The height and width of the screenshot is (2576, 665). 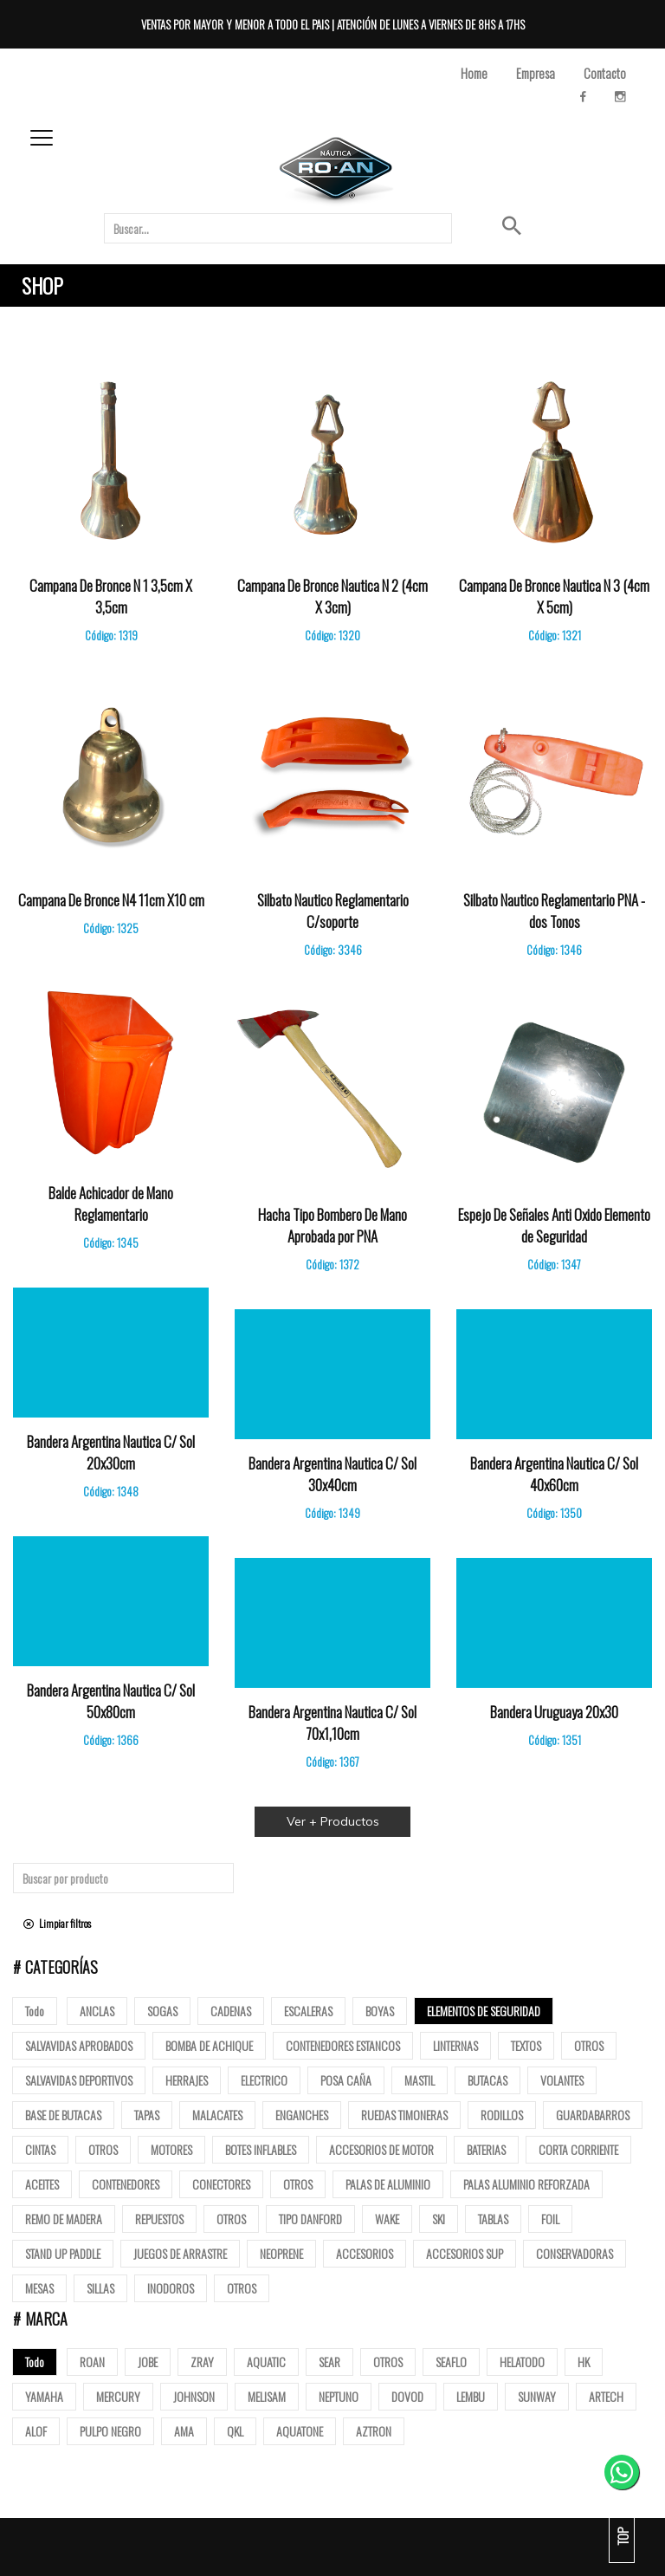 I want to click on Tipo Danford, so click(x=310, y=2218).